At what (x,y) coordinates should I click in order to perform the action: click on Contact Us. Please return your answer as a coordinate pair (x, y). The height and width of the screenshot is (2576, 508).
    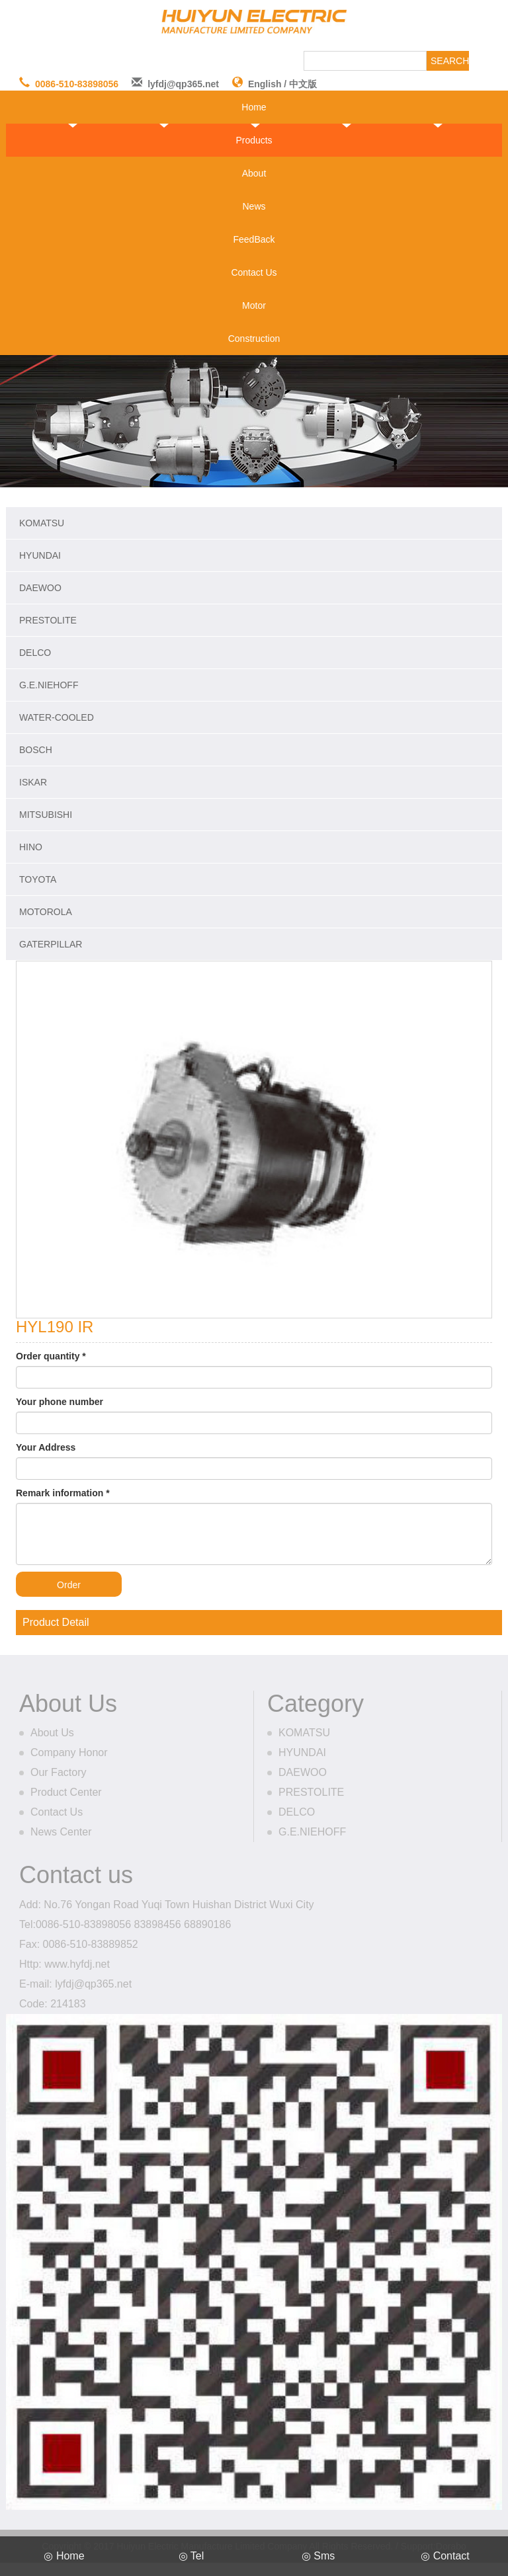
    Looking at the image, I should click on (253, 272).